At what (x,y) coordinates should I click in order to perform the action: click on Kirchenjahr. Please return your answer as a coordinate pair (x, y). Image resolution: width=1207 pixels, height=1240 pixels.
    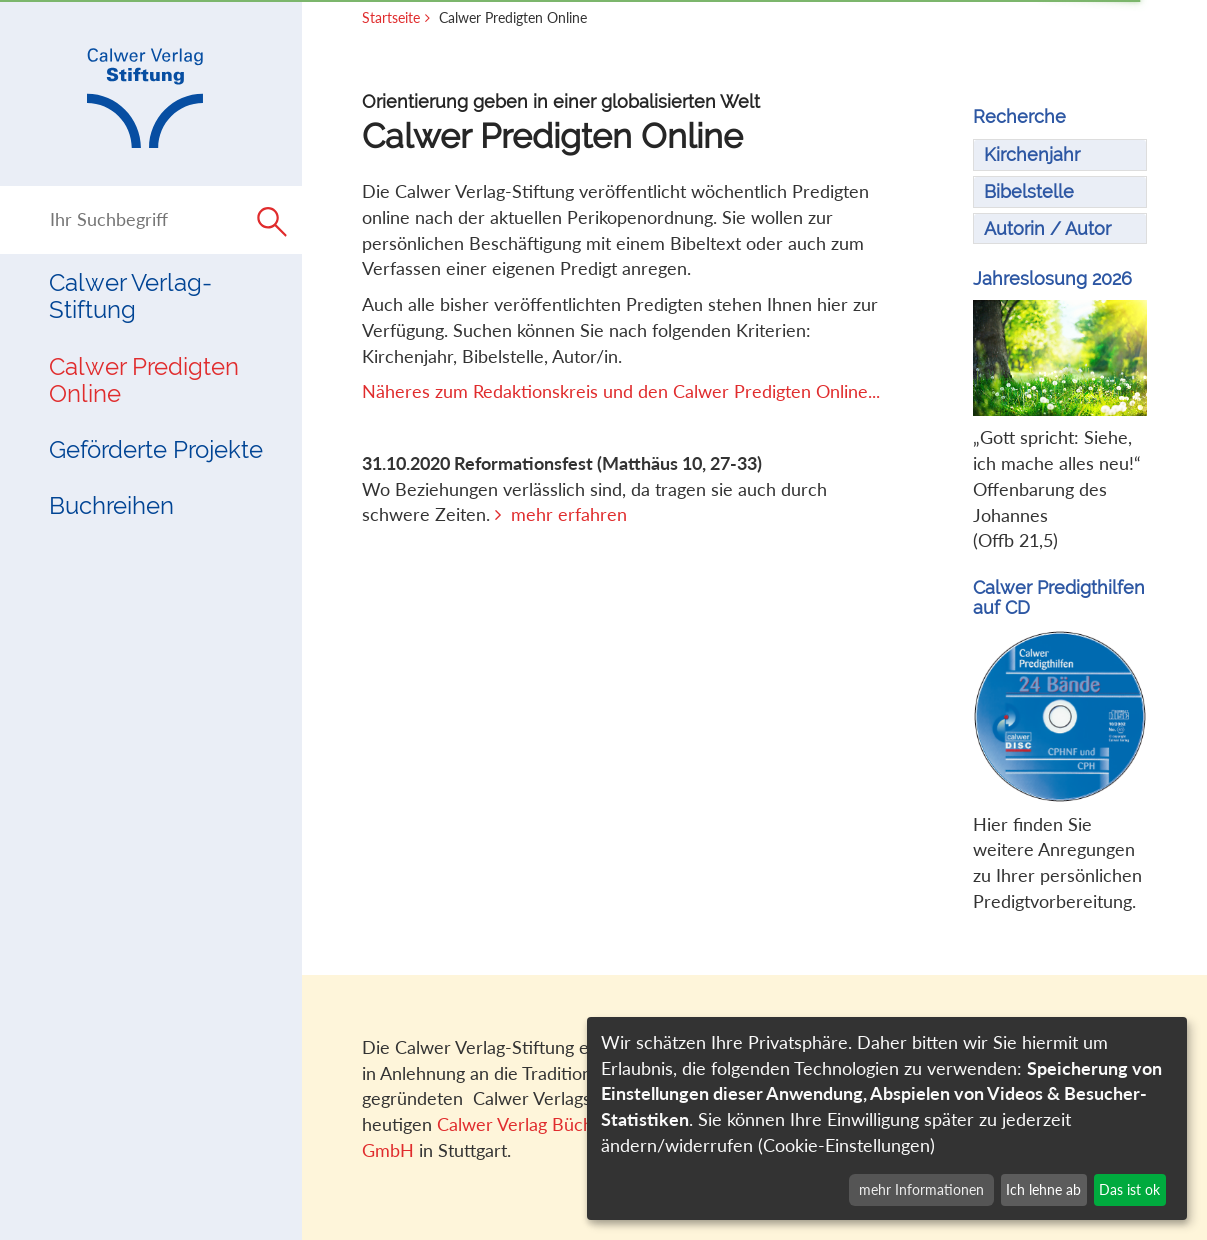
    Looking at the image, I should click on (1032, 154).